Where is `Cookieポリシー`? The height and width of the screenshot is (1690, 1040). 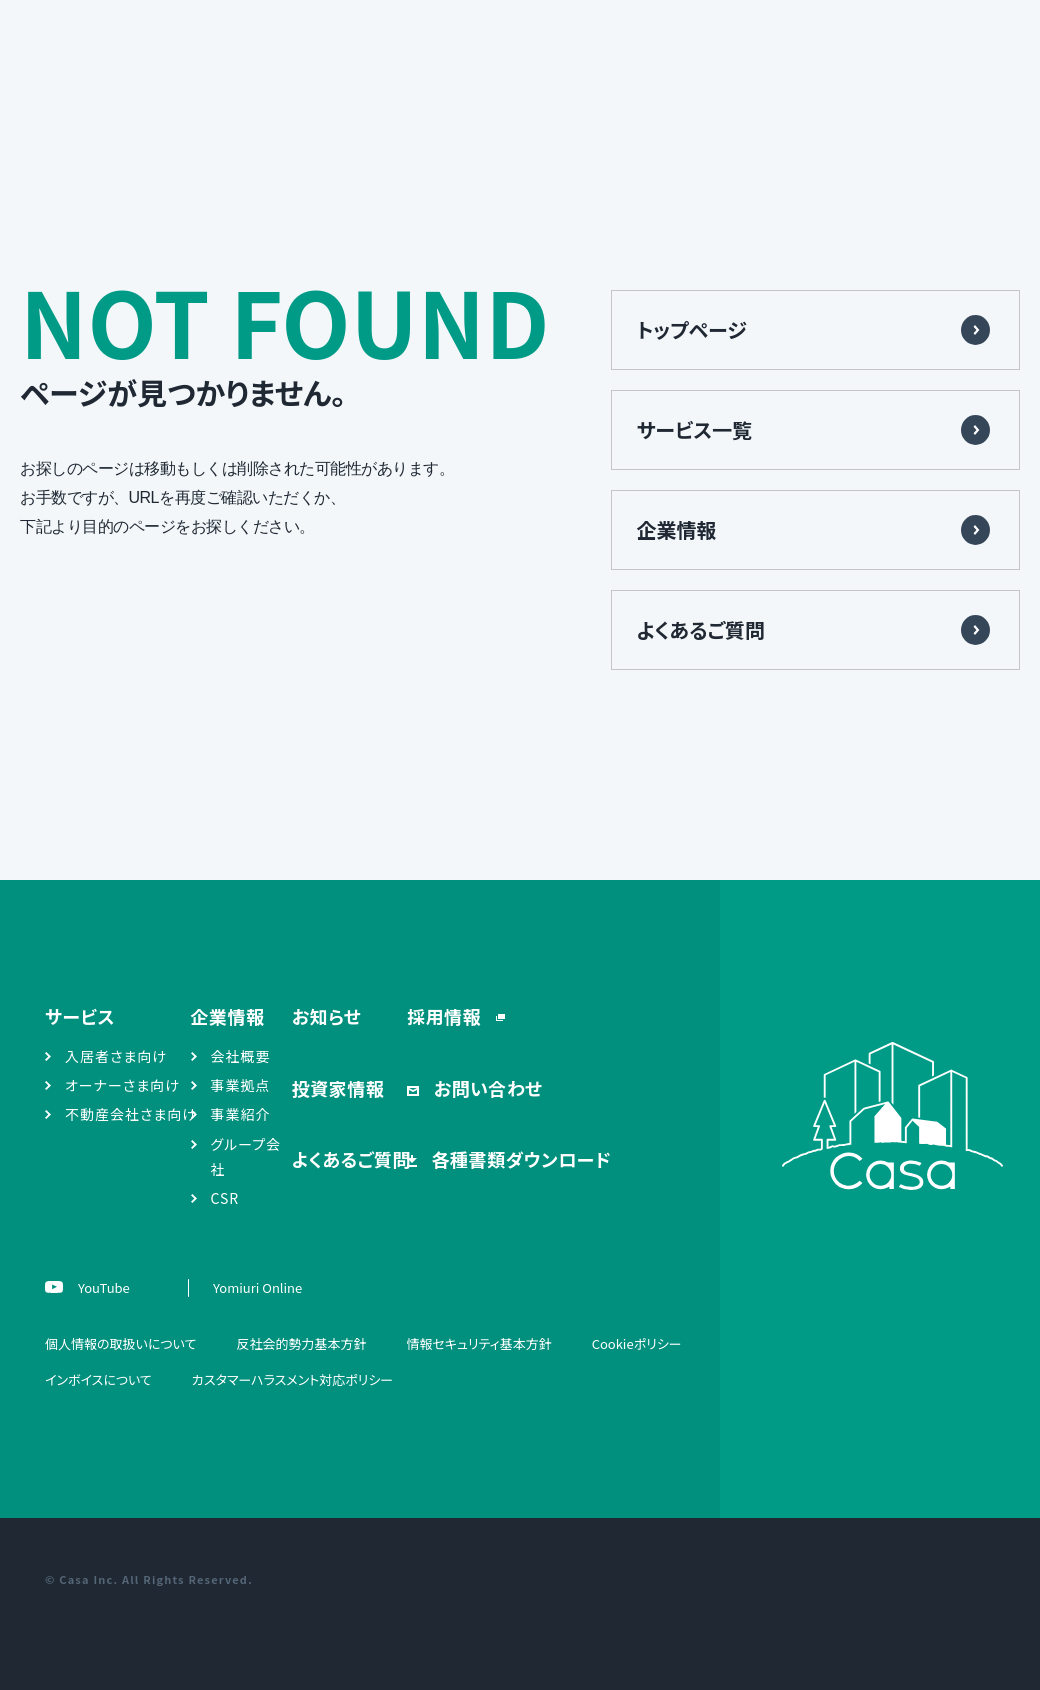 Cookieポリシー is located at coordinates (637, 1343).